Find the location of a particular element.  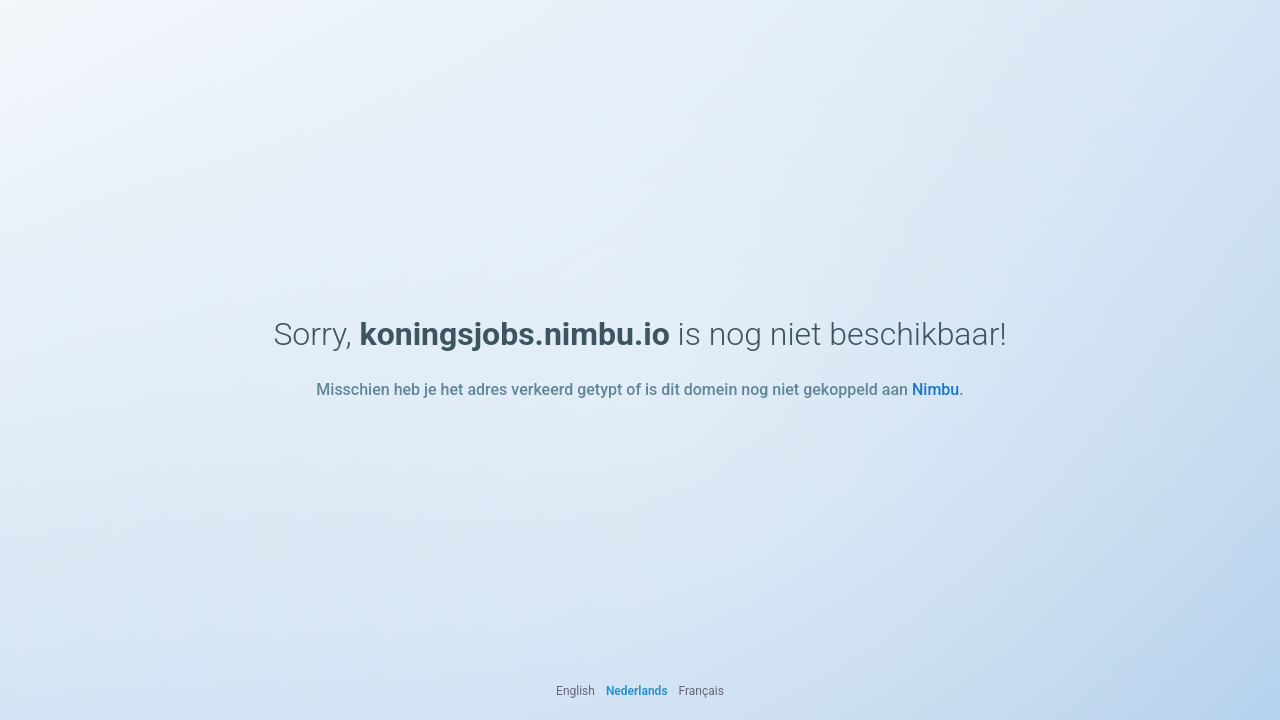

Français is located at coordinates (701, 691).